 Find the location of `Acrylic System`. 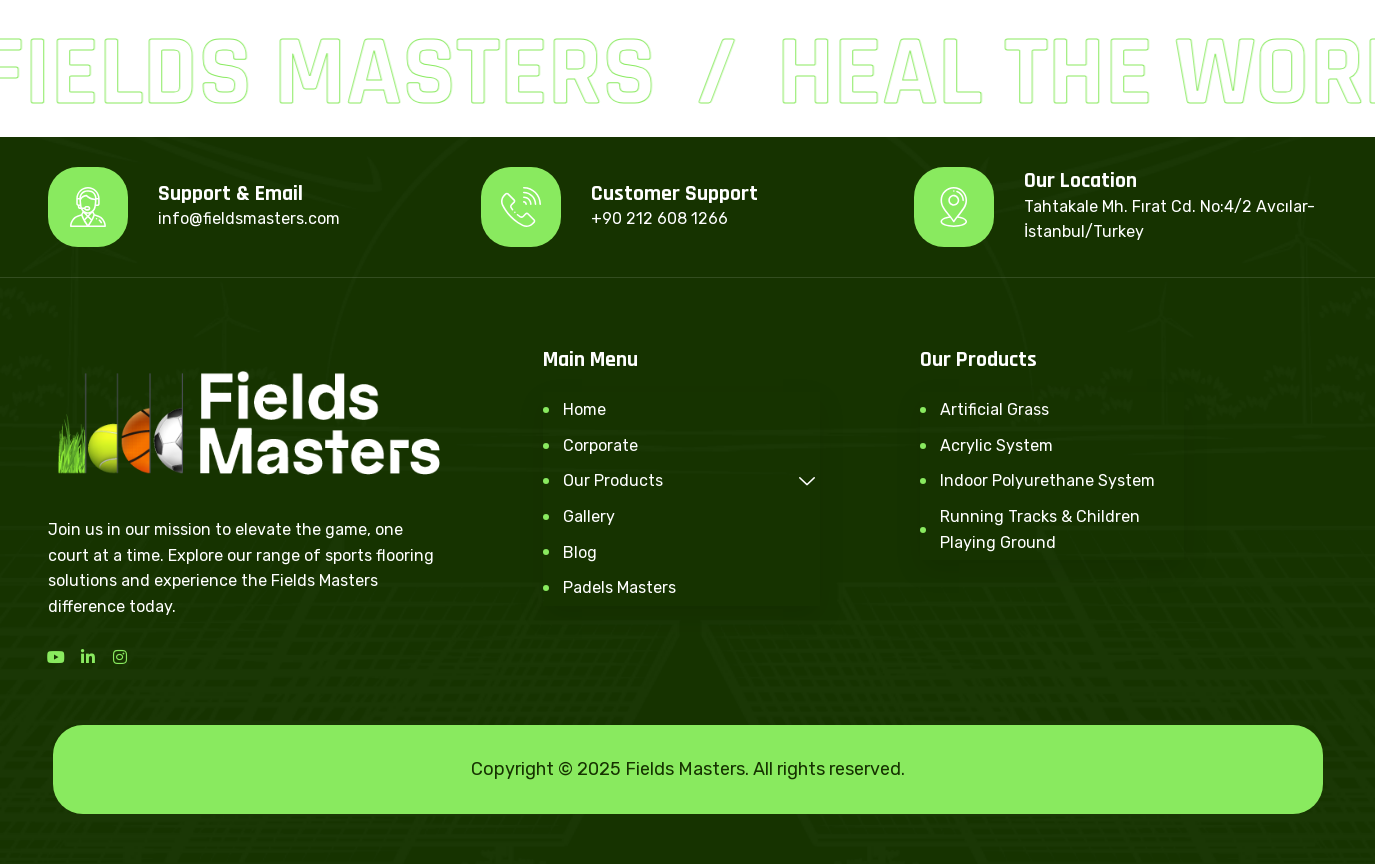

Acrylic System is located at coordinates (996, 445).